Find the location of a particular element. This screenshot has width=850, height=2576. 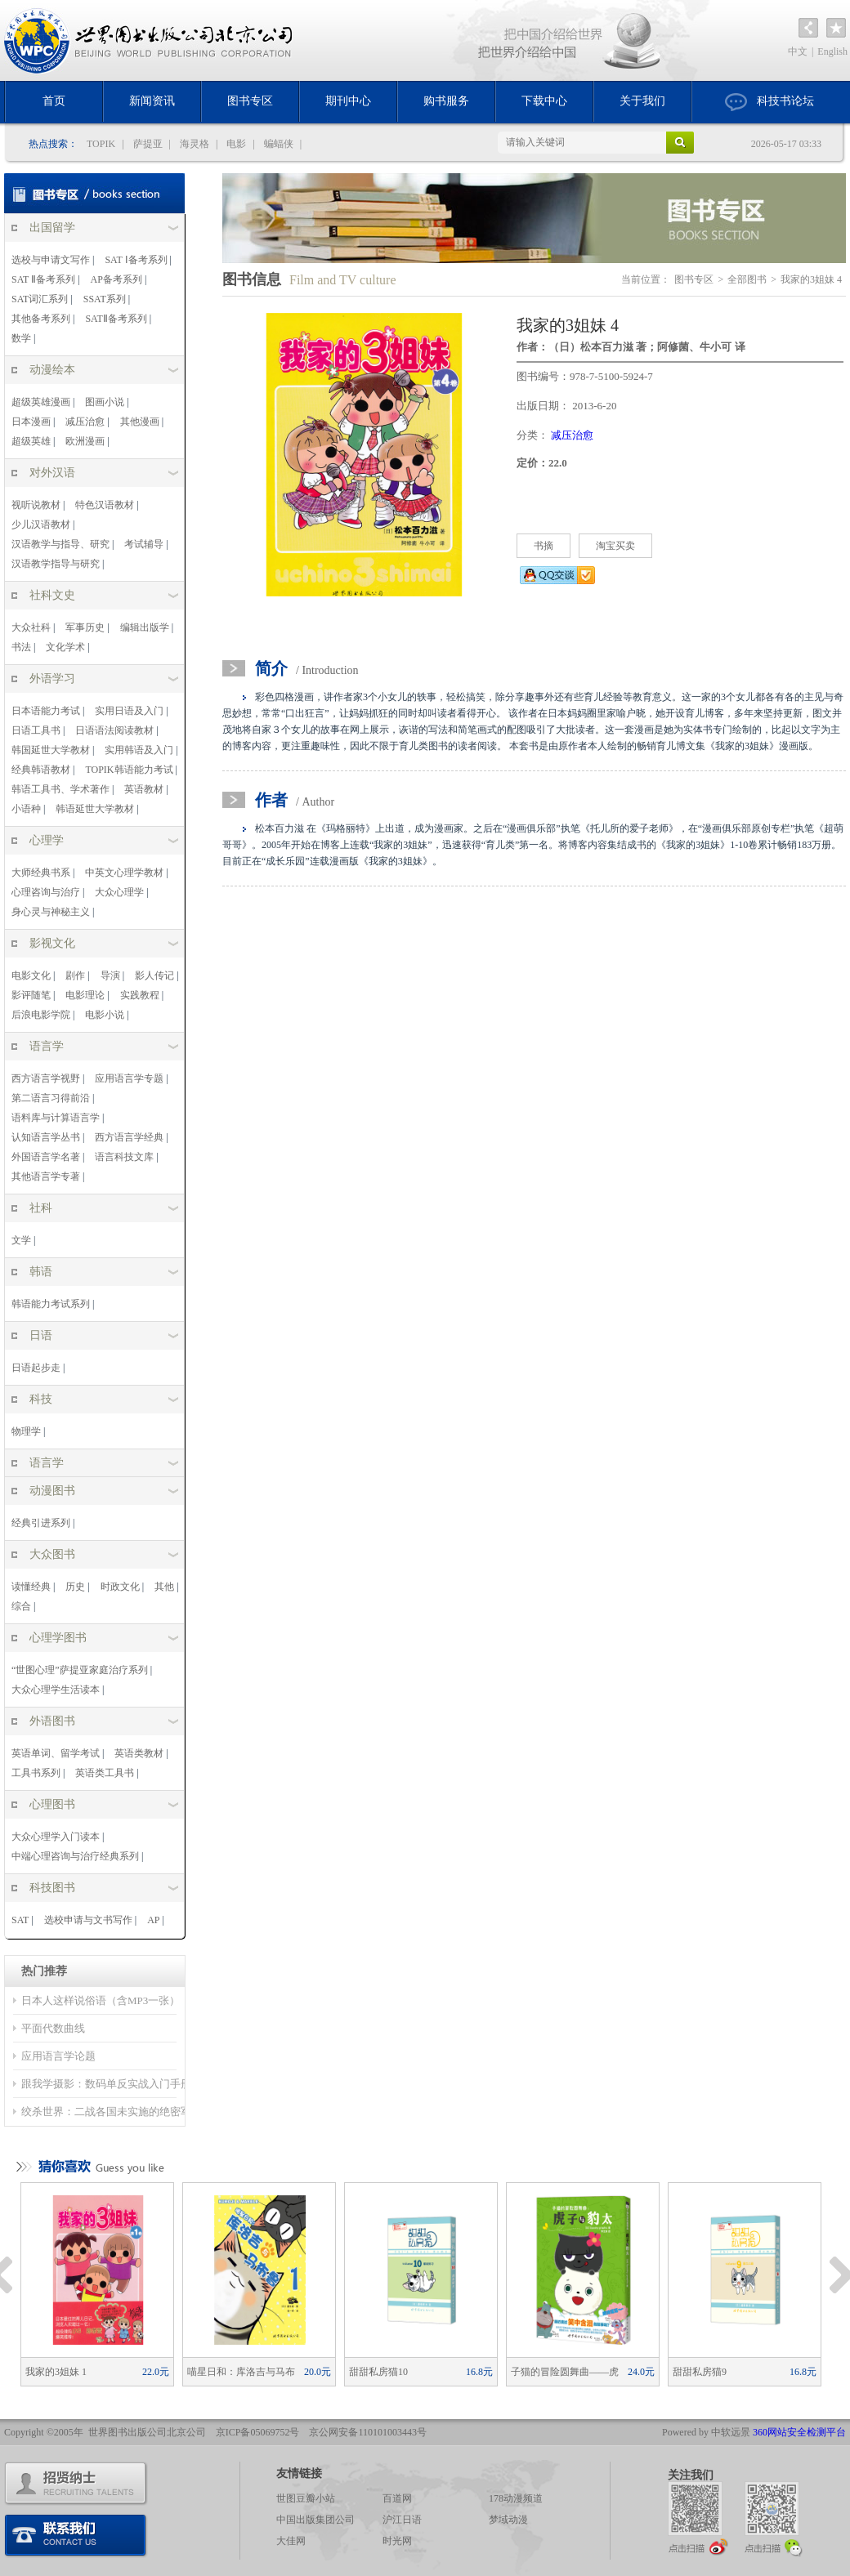

第二语言习得前沿 is located at coordinates (50, 1098).